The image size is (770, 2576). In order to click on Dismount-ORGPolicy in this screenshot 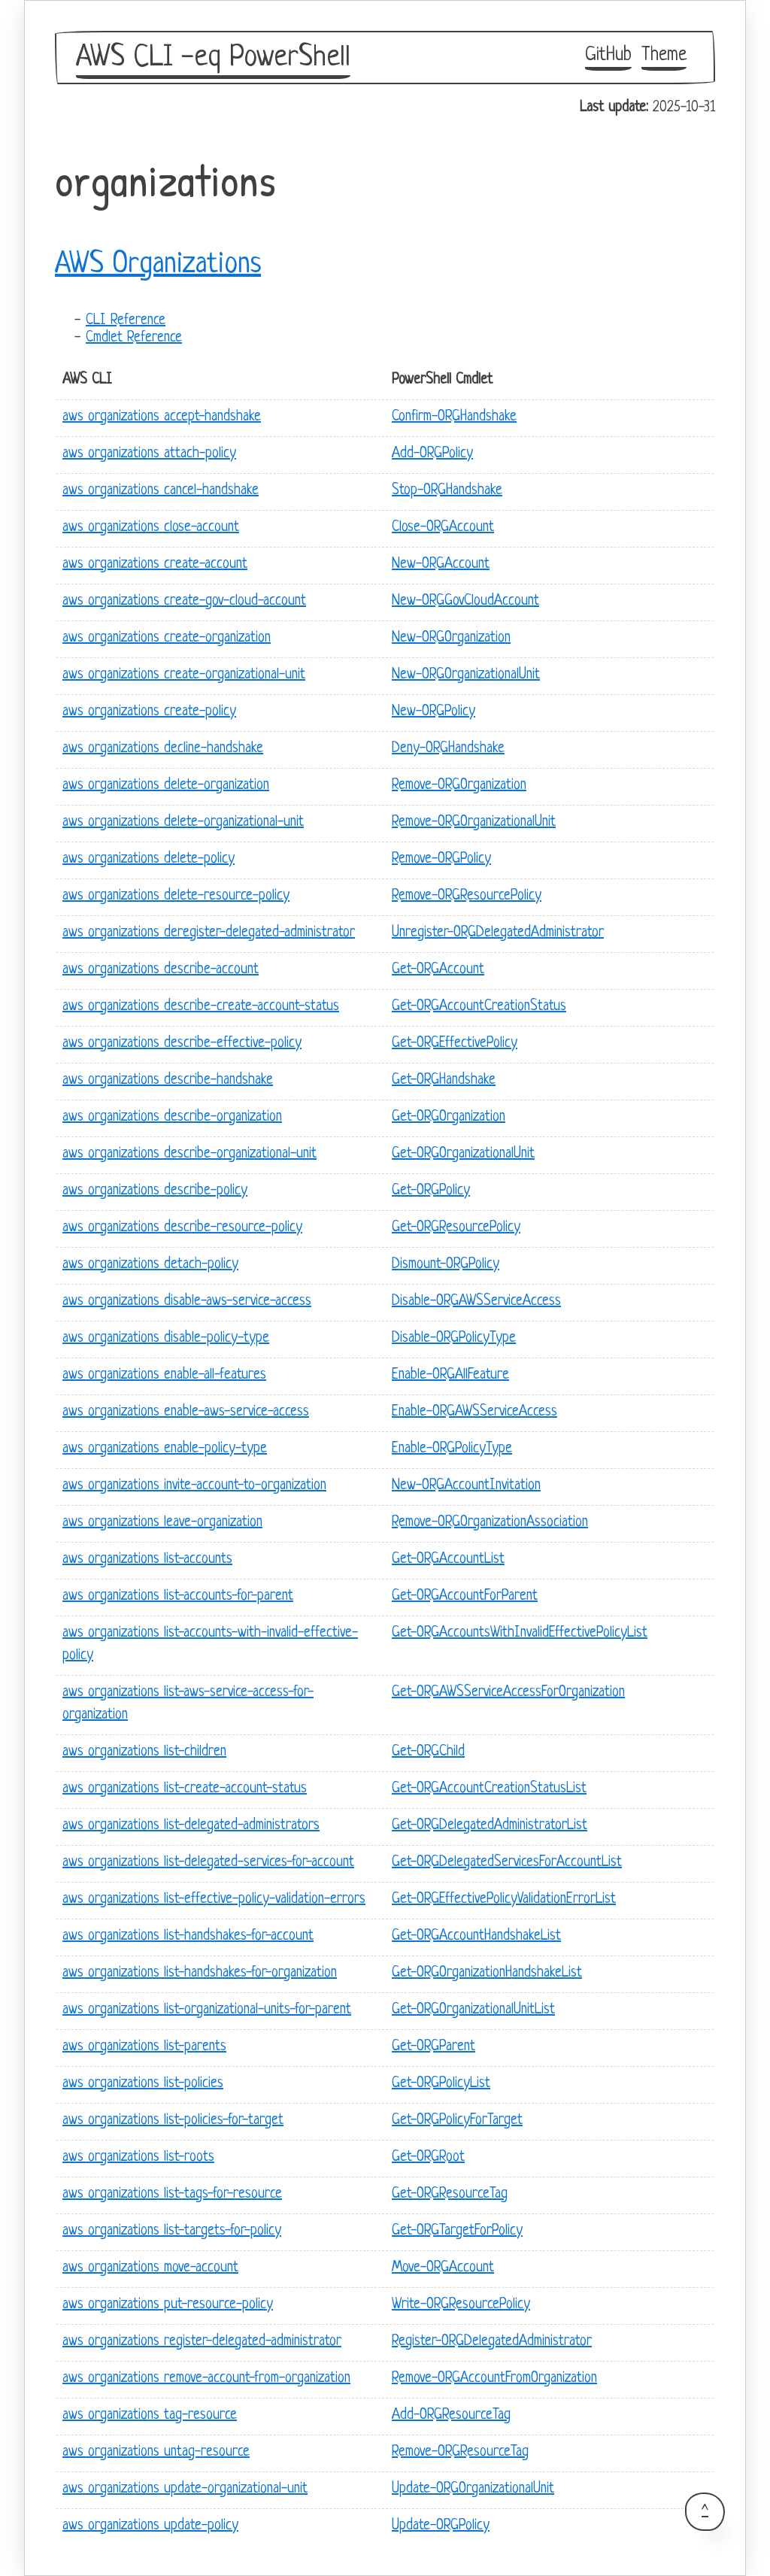, I will do `click(445, 1265)`.